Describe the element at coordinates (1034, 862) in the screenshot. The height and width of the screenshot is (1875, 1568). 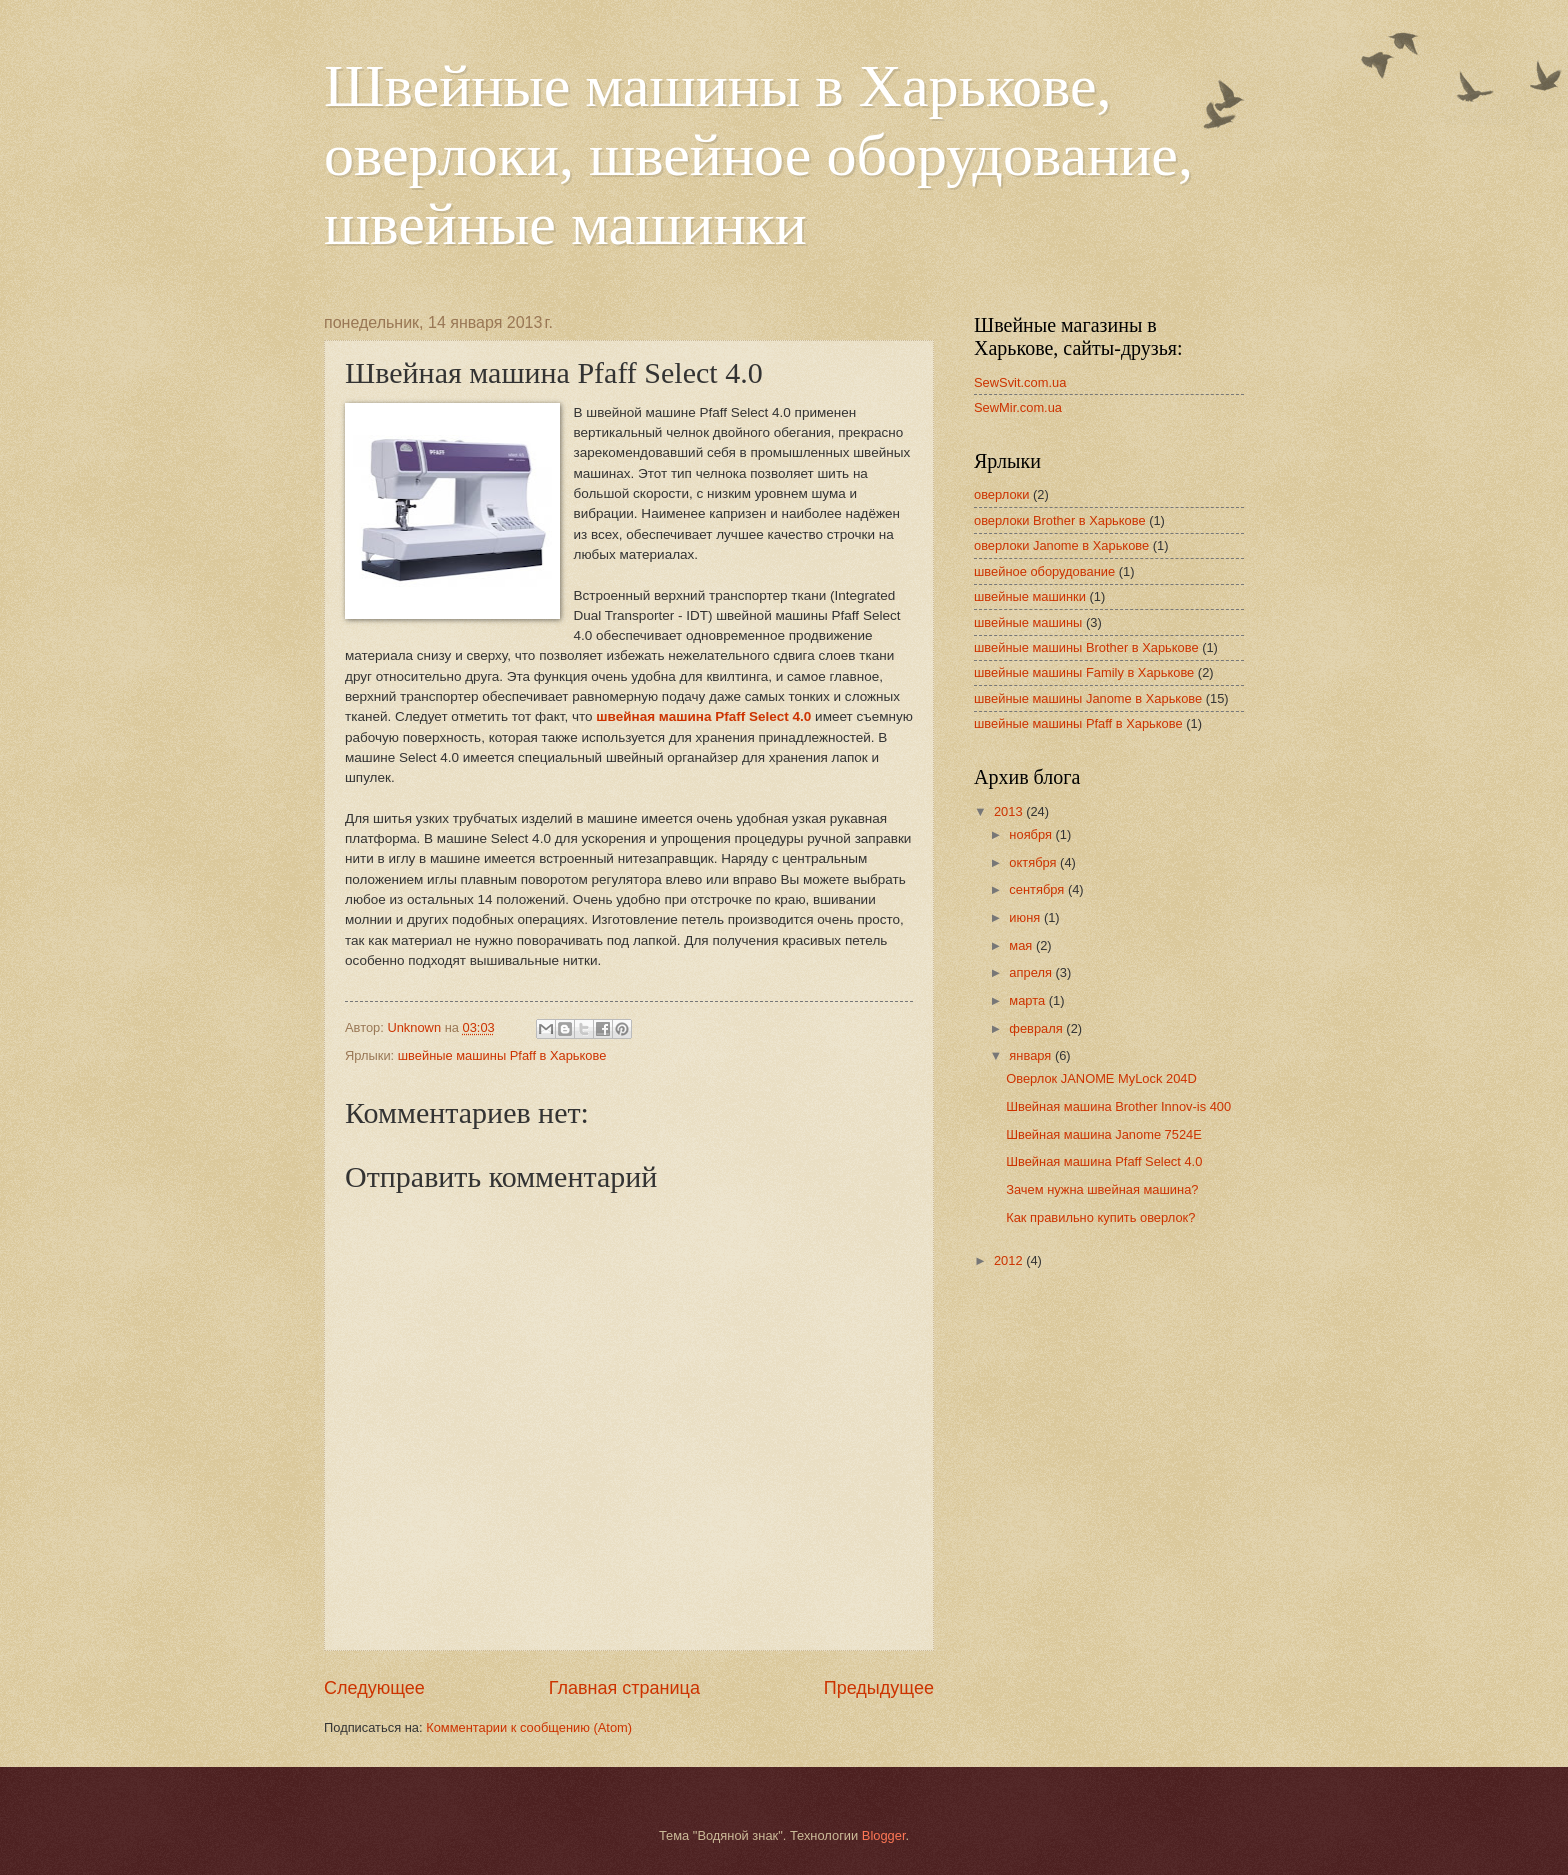
I see `октября` at that location.